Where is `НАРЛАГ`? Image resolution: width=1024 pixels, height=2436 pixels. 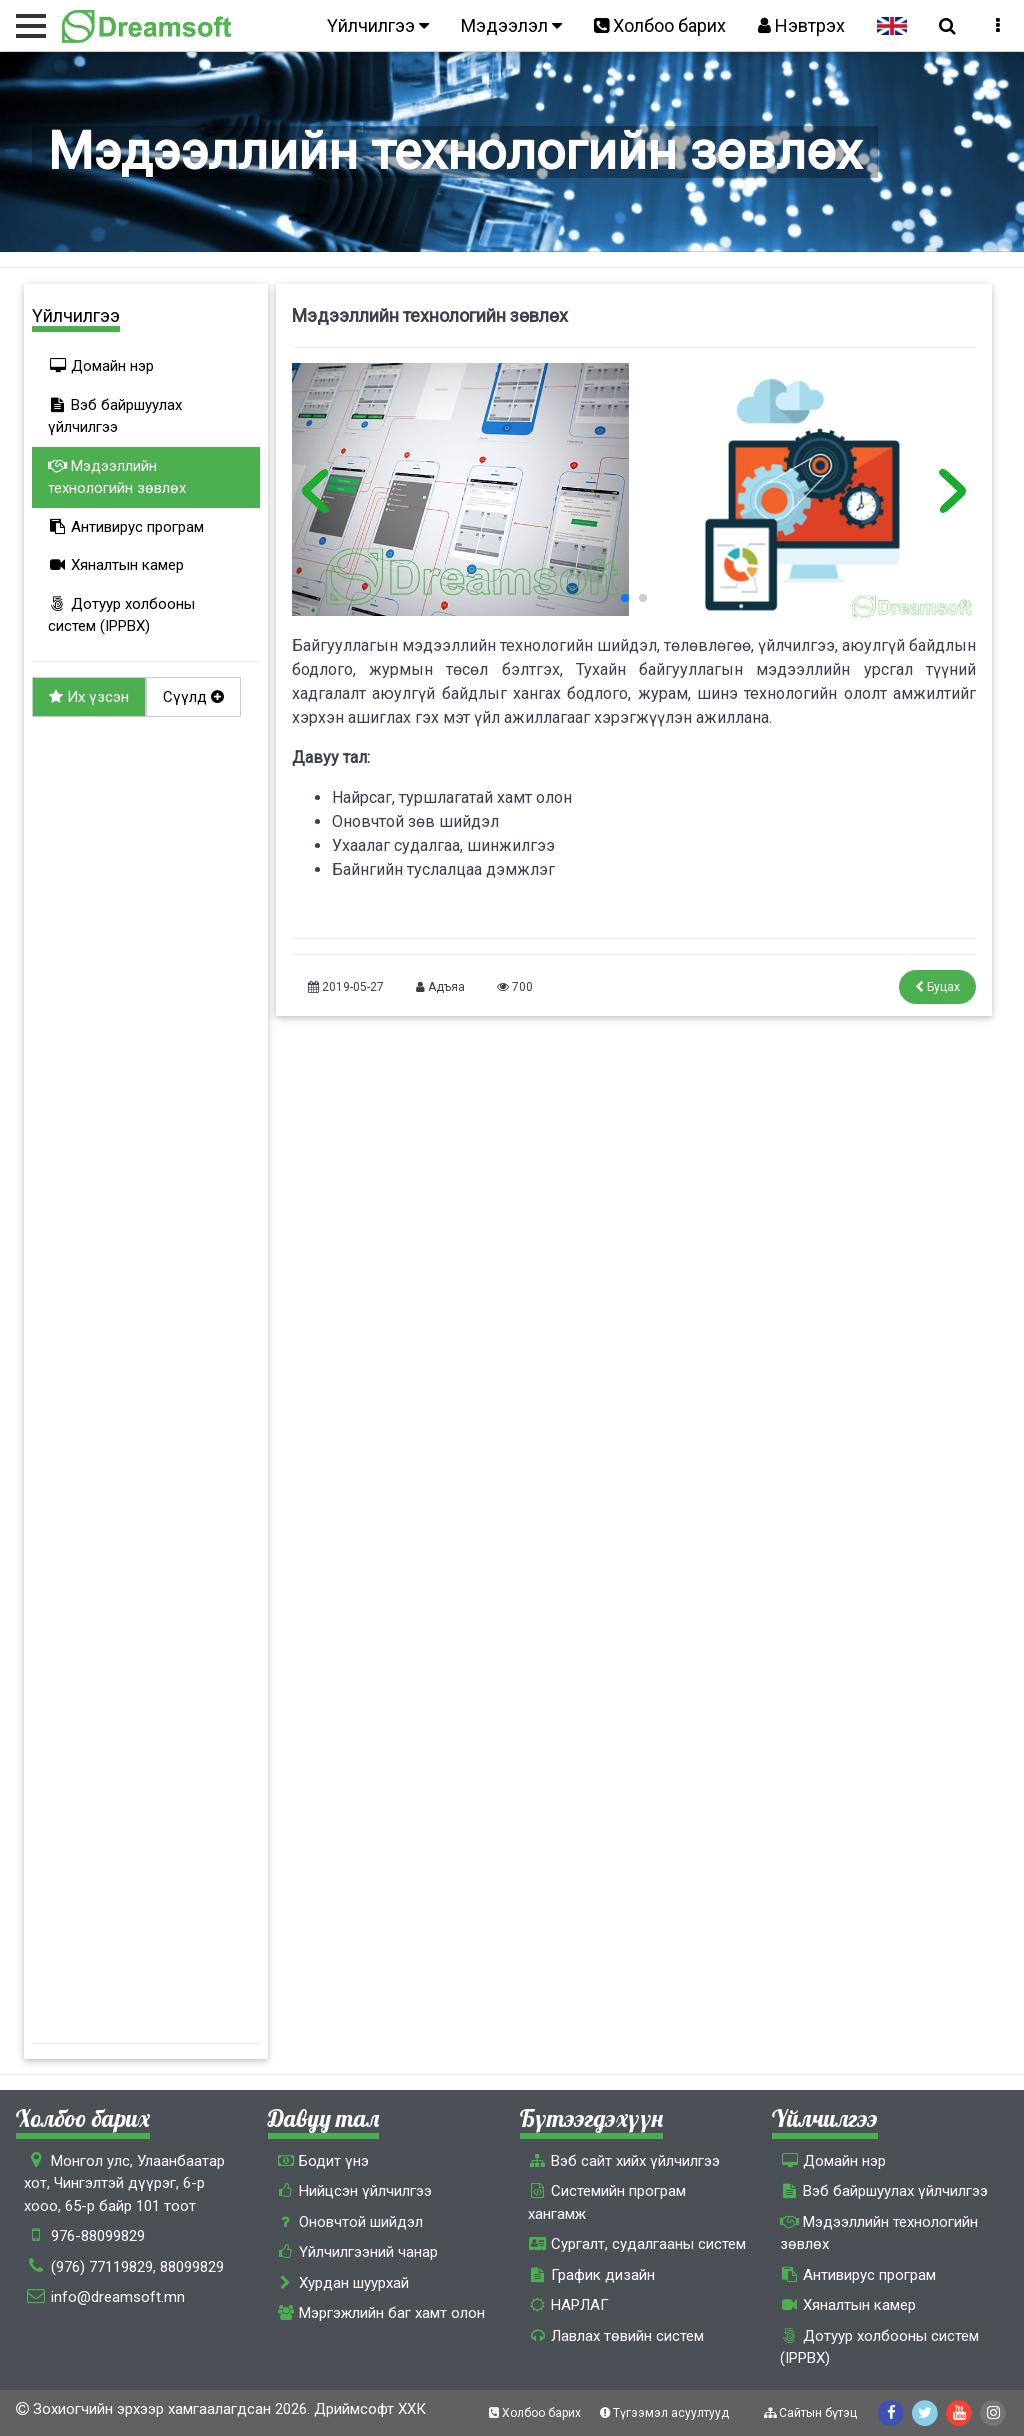
НАРЛАГ is located at coordinates (568, 2305).